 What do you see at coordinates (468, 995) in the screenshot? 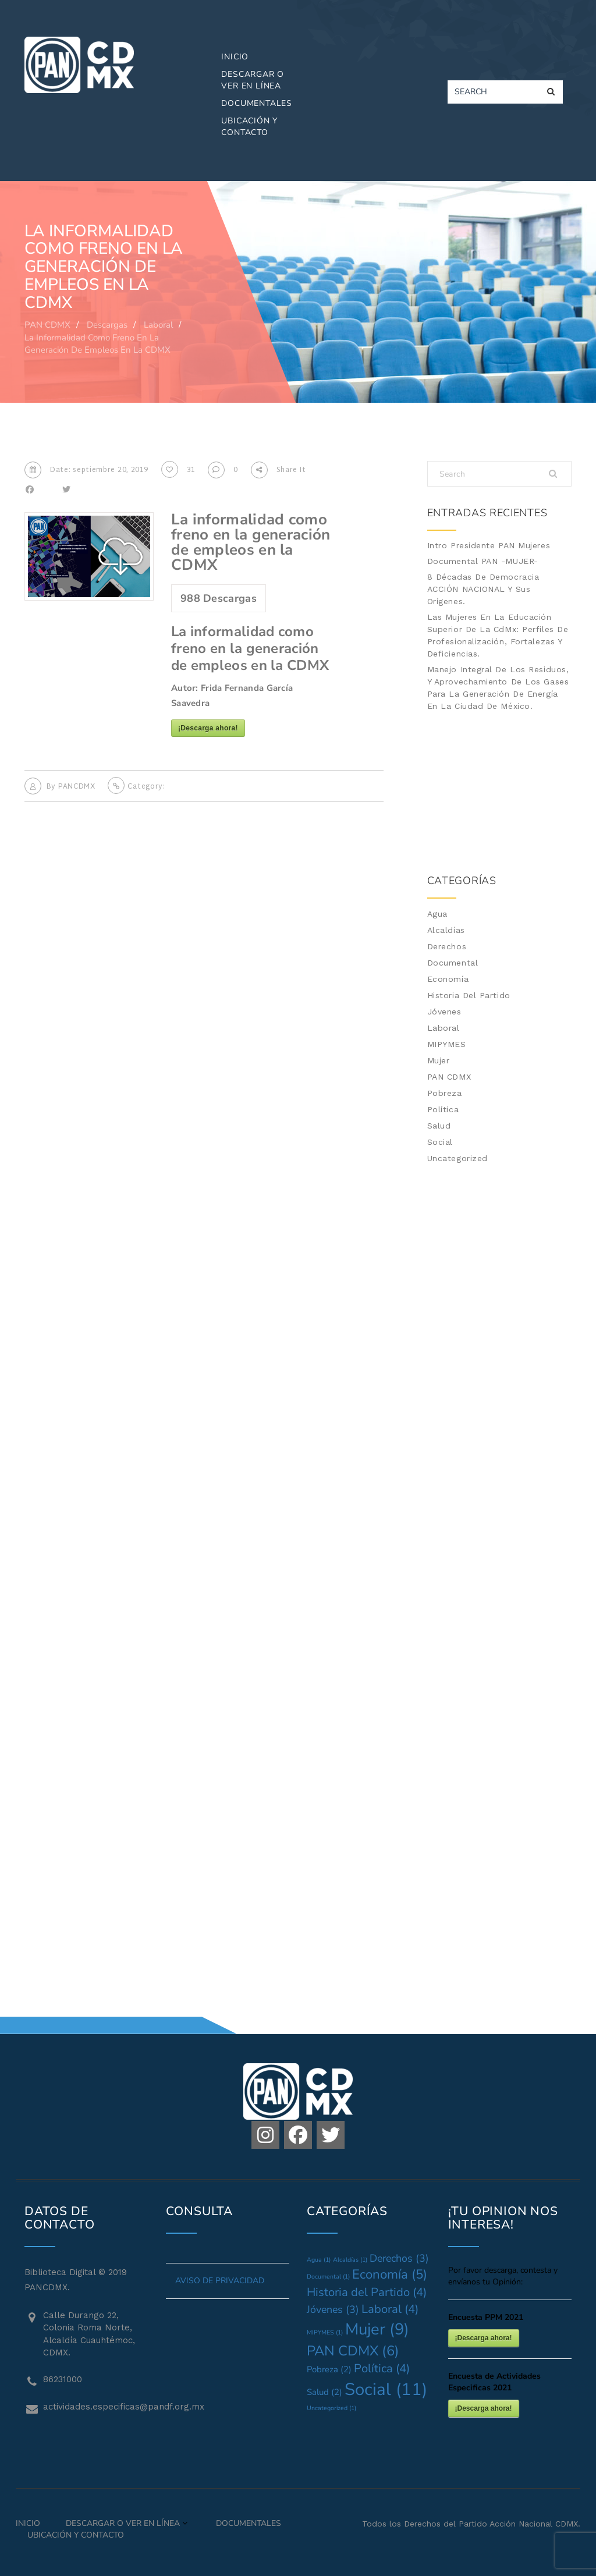
I see `Historia del Partido` at bounding box center [468, 995].